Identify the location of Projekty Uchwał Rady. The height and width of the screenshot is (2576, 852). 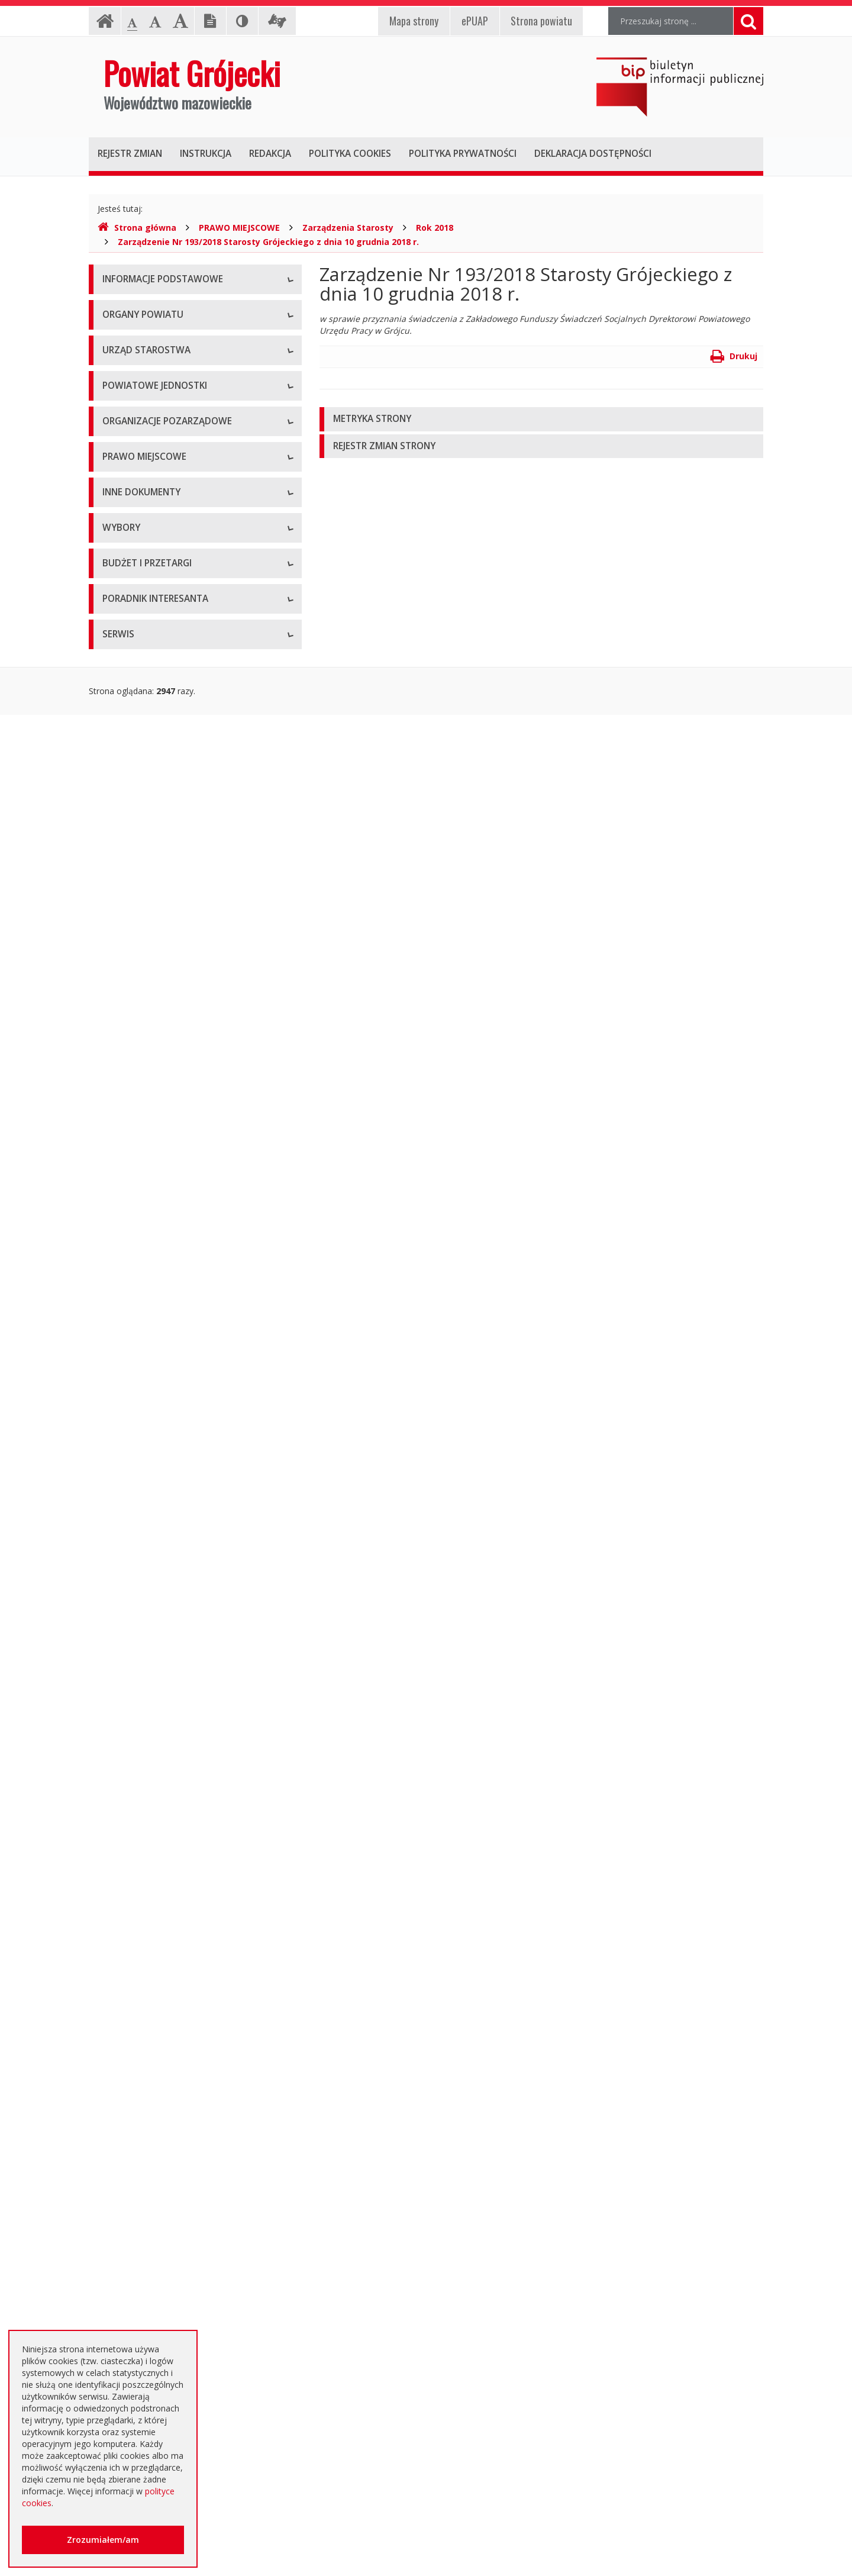
(144, 1257).